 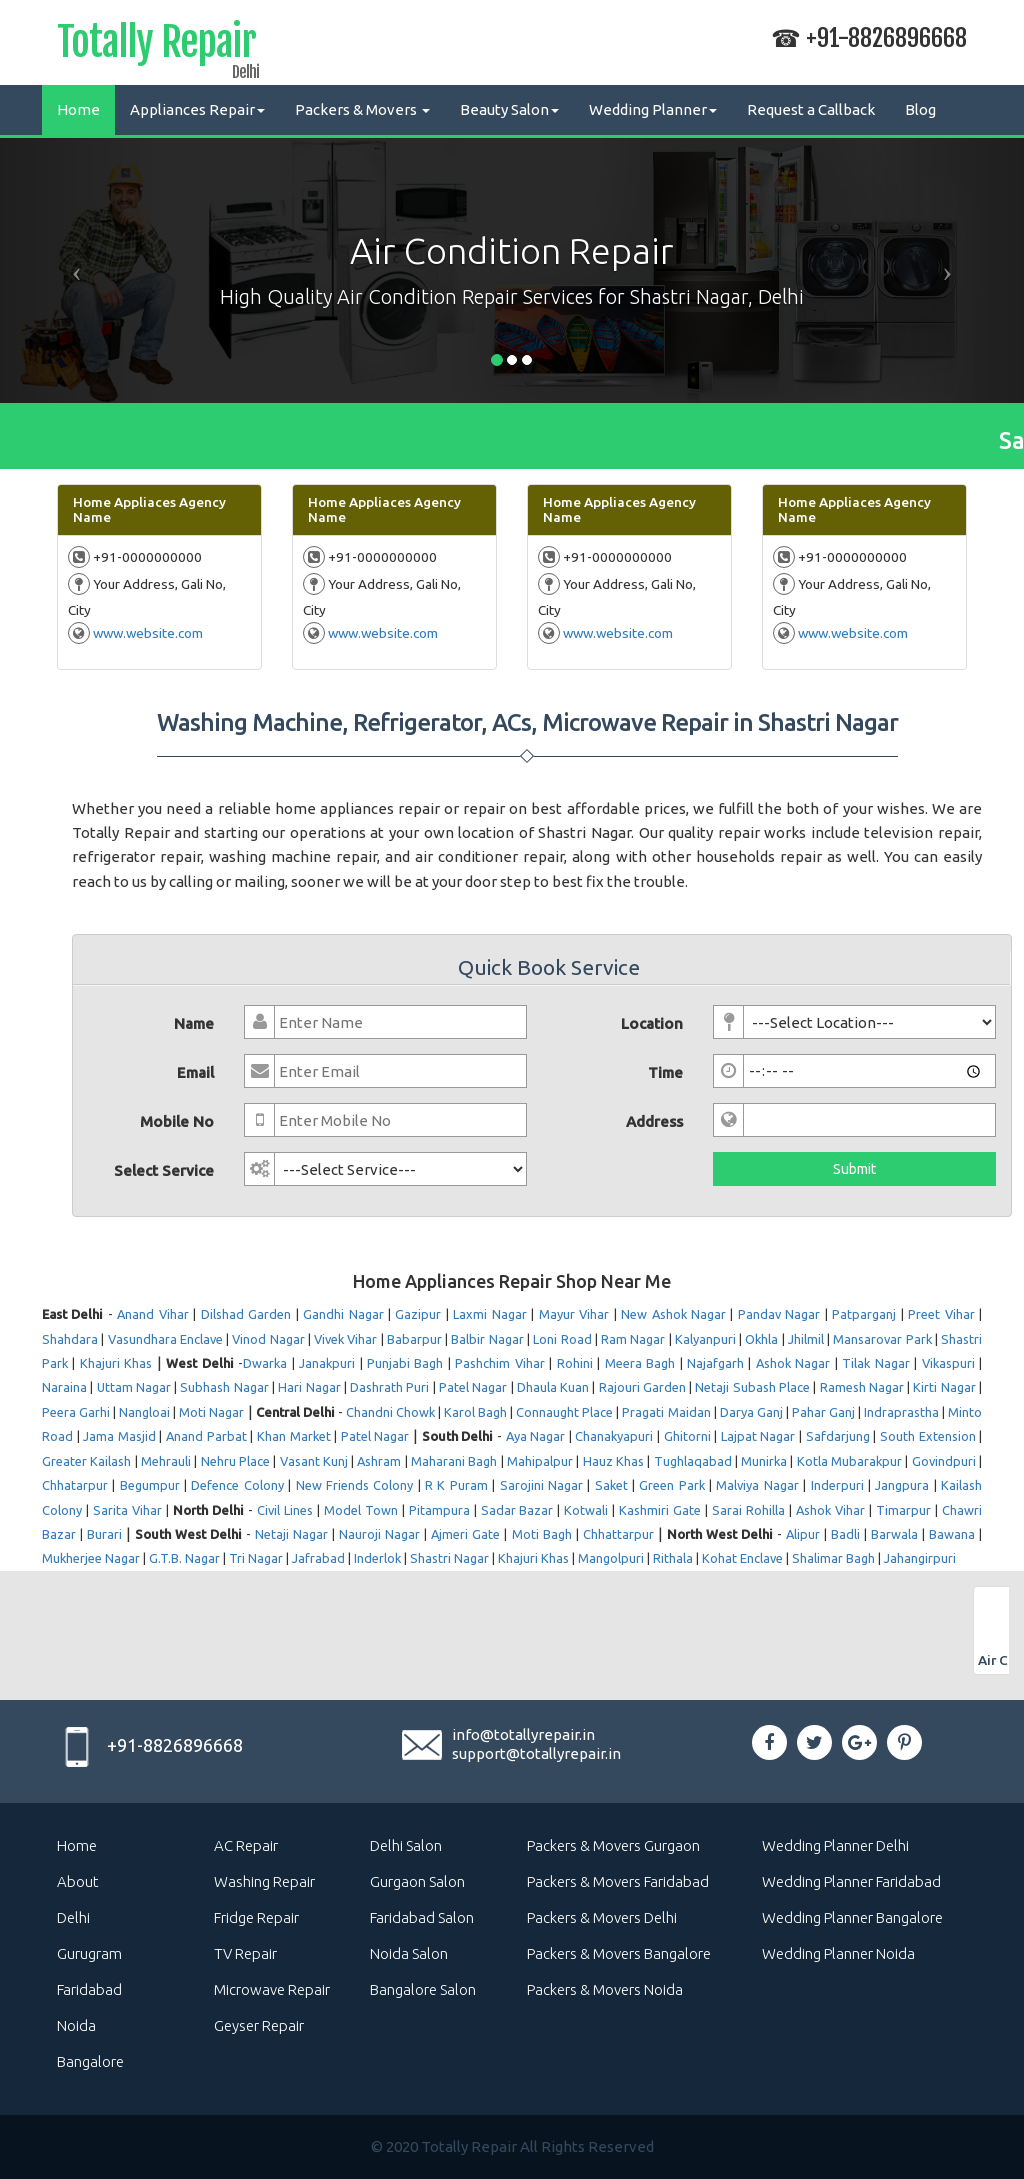 I want to click on Rithala, so click(x=673, y=1558).